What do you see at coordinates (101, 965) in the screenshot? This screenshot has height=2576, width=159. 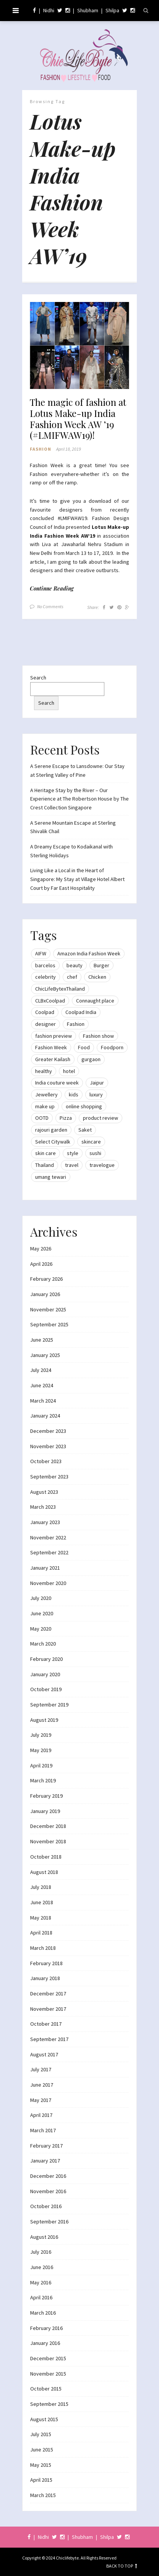 I see `Burger [Burger (9 items)]` at bounding box center [101, 965].